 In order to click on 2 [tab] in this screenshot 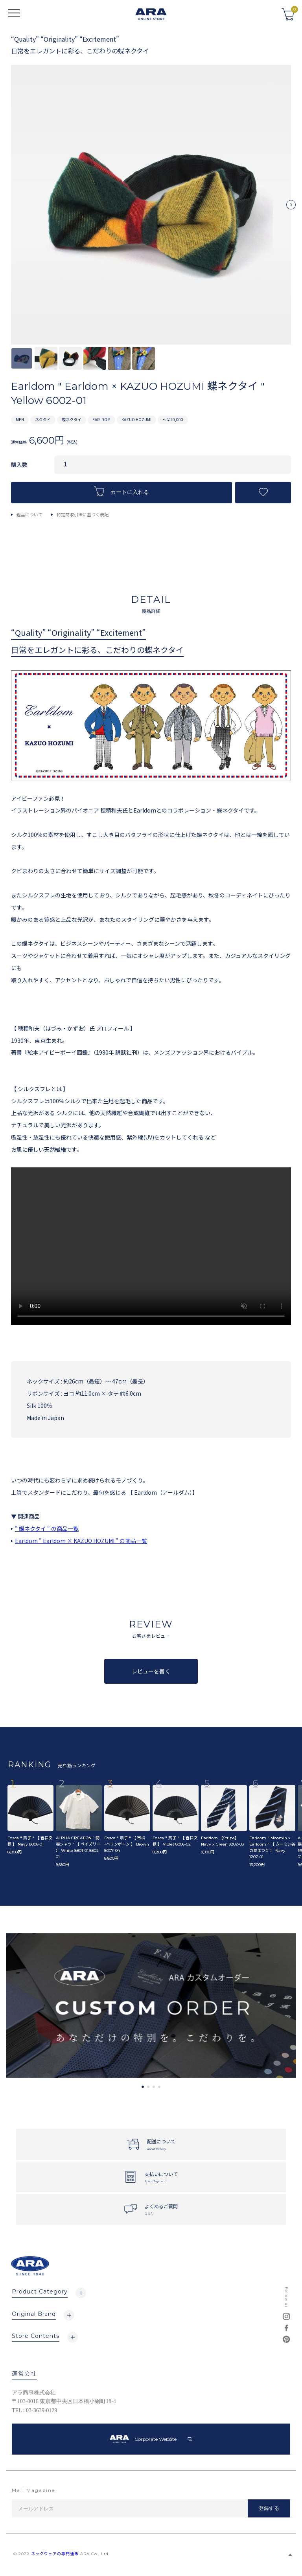, I will do `click(148, 2087)`.